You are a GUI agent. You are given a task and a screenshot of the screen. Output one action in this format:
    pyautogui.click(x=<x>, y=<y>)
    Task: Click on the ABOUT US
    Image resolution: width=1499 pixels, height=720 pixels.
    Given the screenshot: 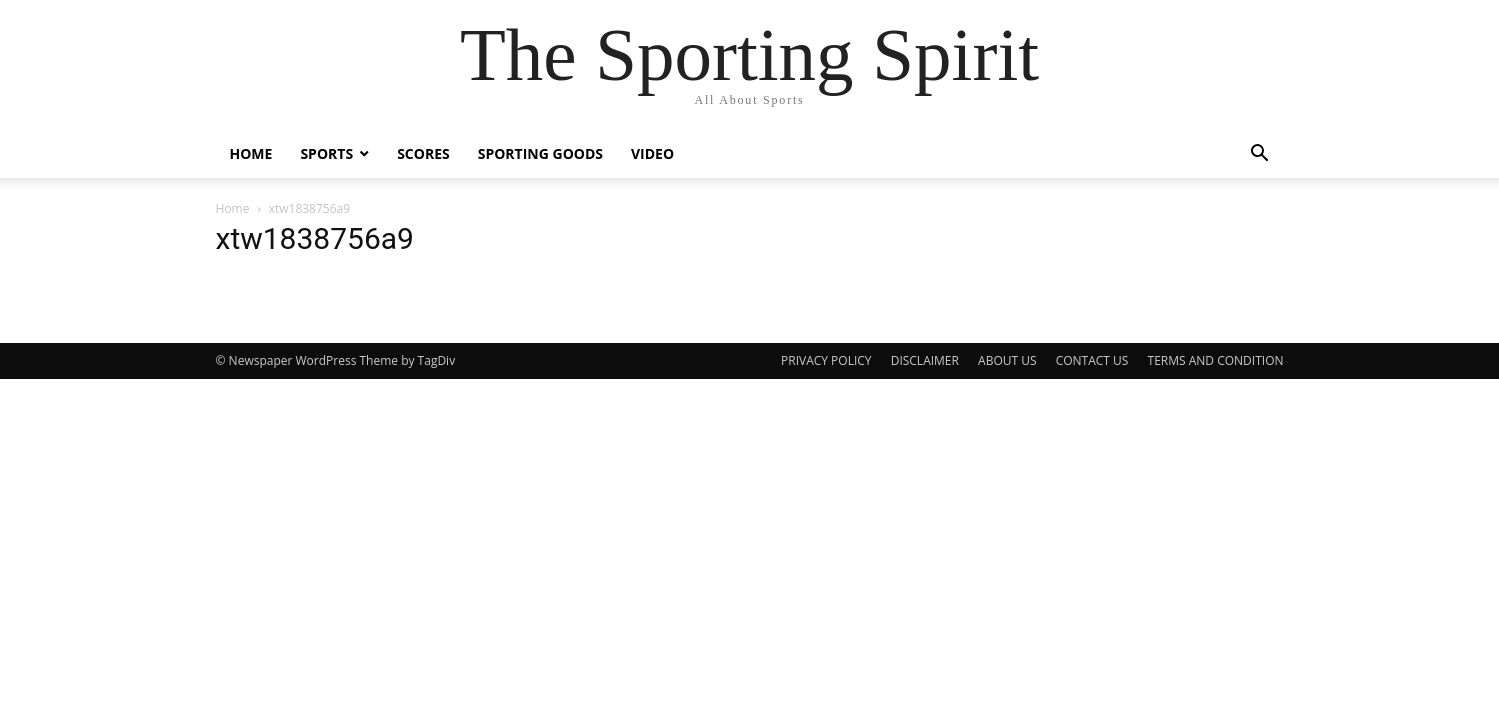 What is the action you would take?
    pyautogui.click(x=1007, y=360)
    